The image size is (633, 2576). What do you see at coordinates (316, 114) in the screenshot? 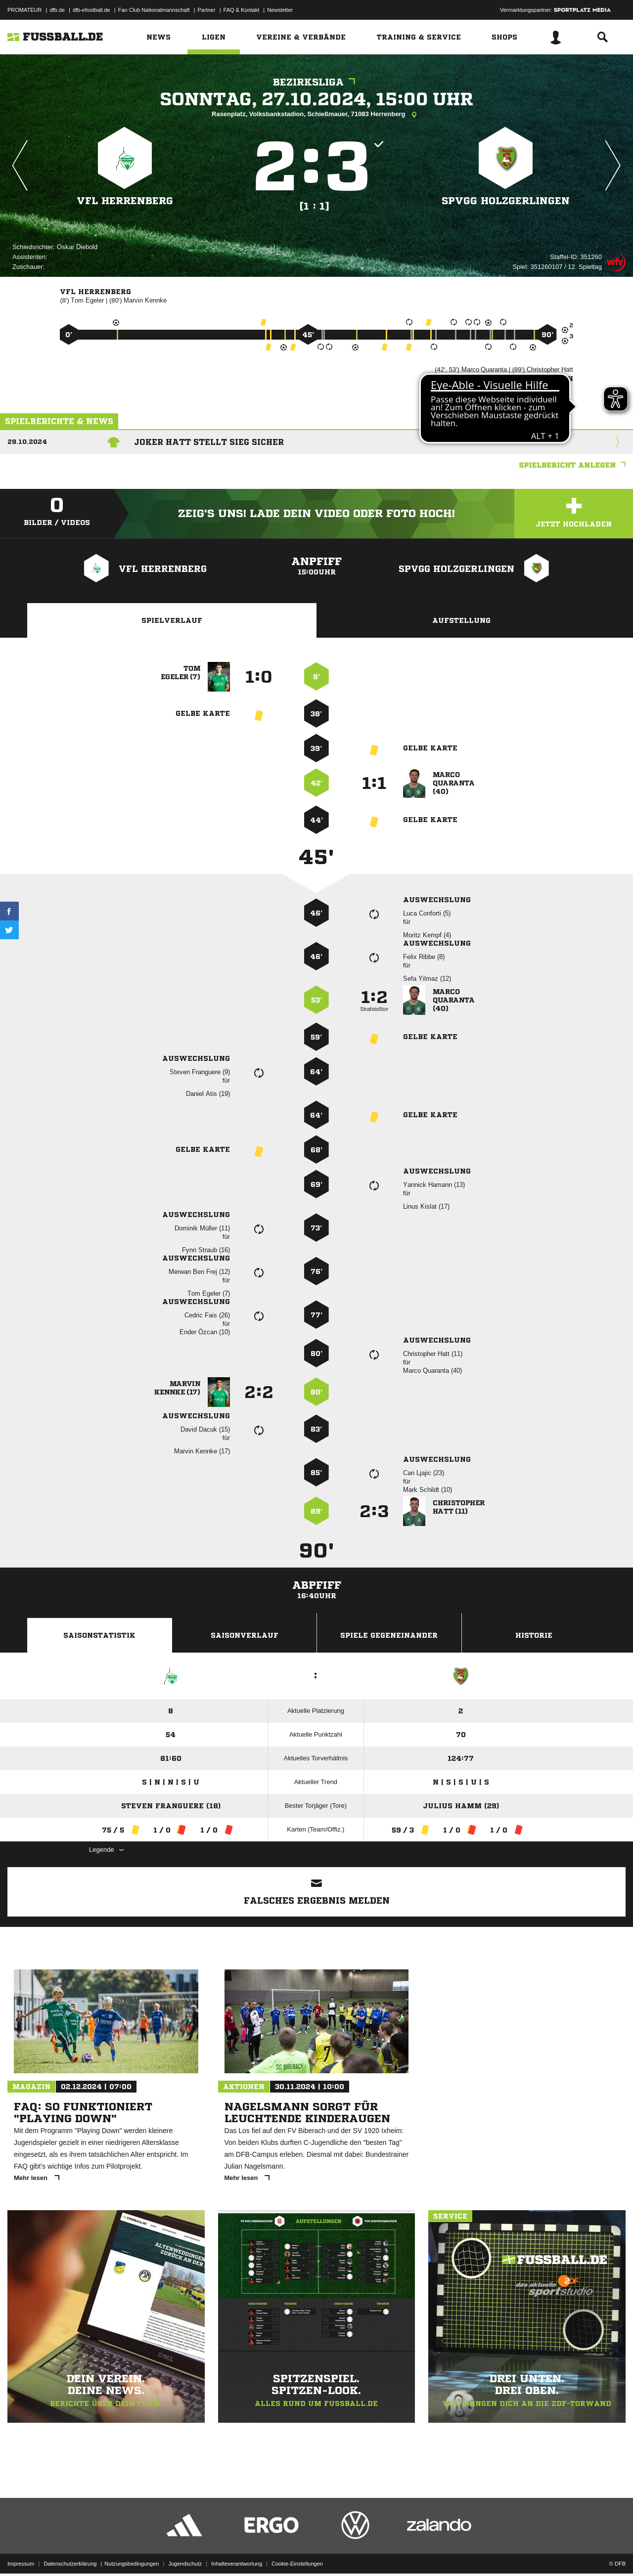
I see `Rasenplatz, Volksbankstadion, Schießmauer, 71083 Herrenberg` at bounding box center [316, 114].